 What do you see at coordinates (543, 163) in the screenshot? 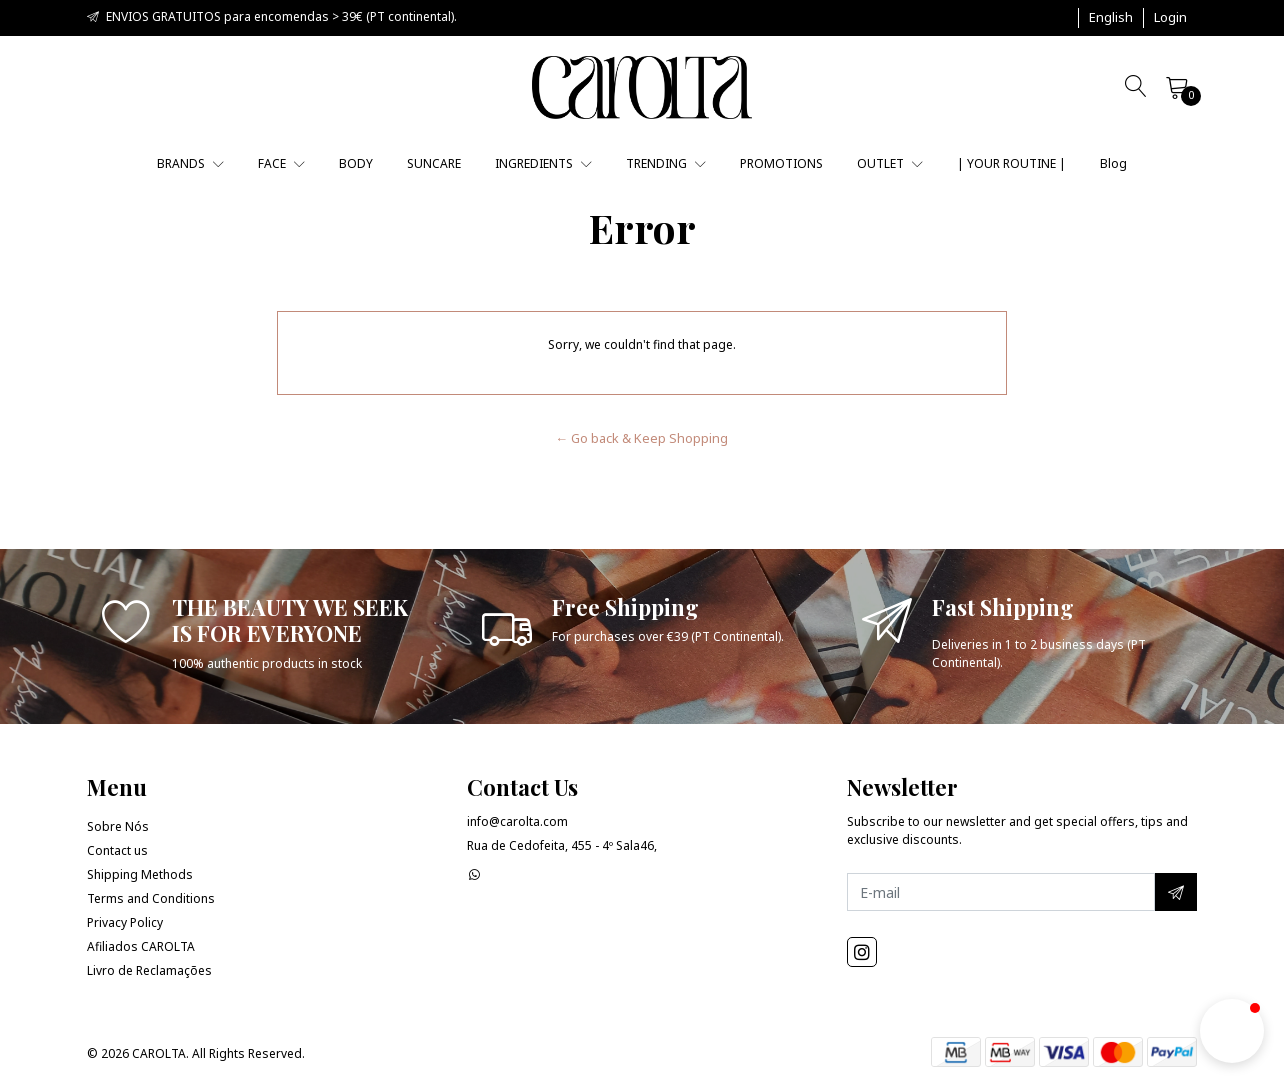
I see `INGREDIENTS` at bounding box center [543, 163].